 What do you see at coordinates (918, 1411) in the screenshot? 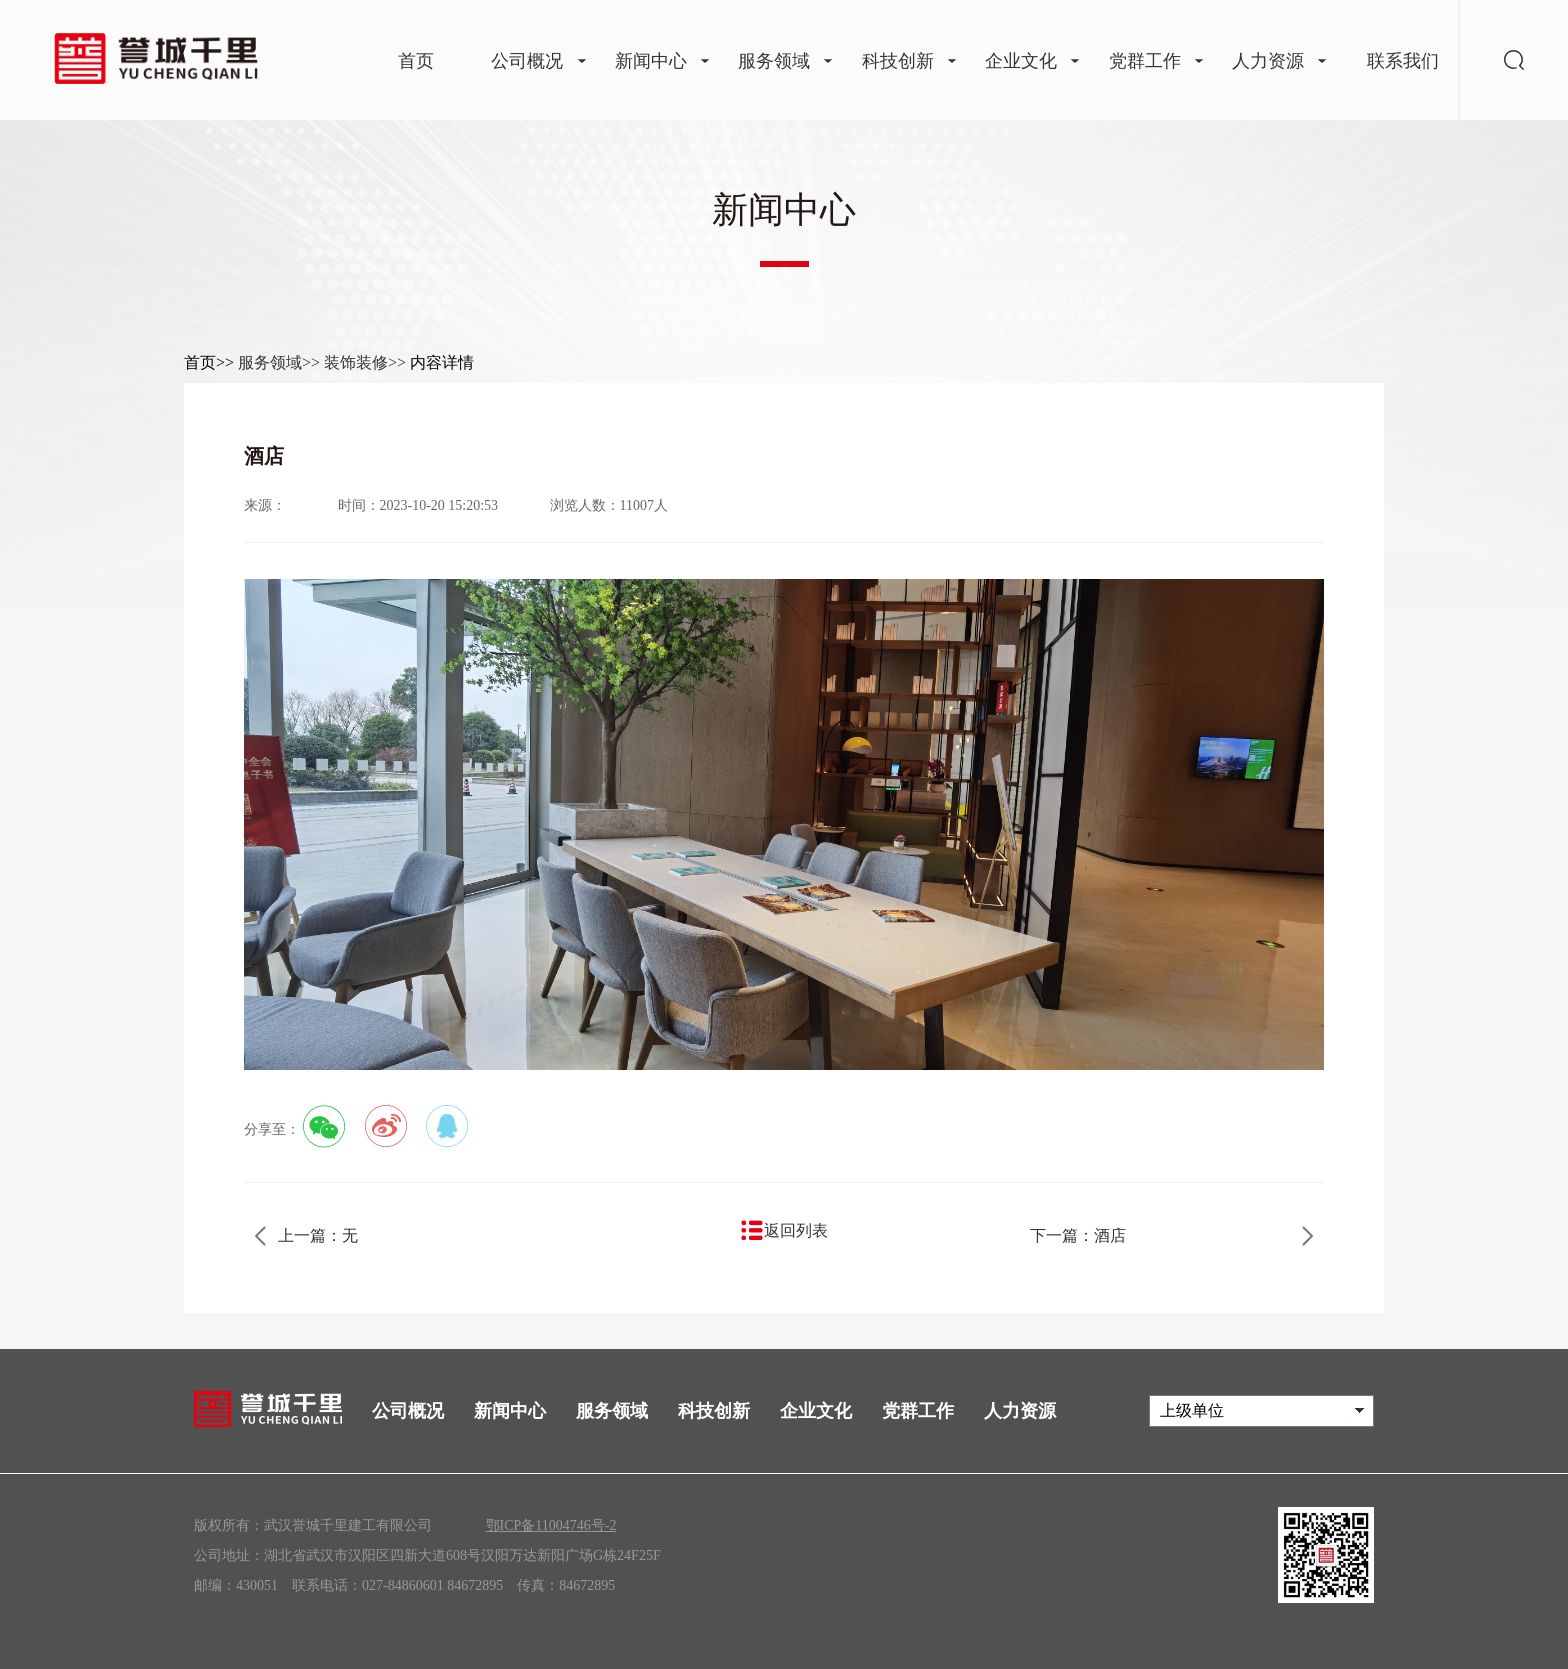
I see `党群工作` at bounding box center [918, 1411].